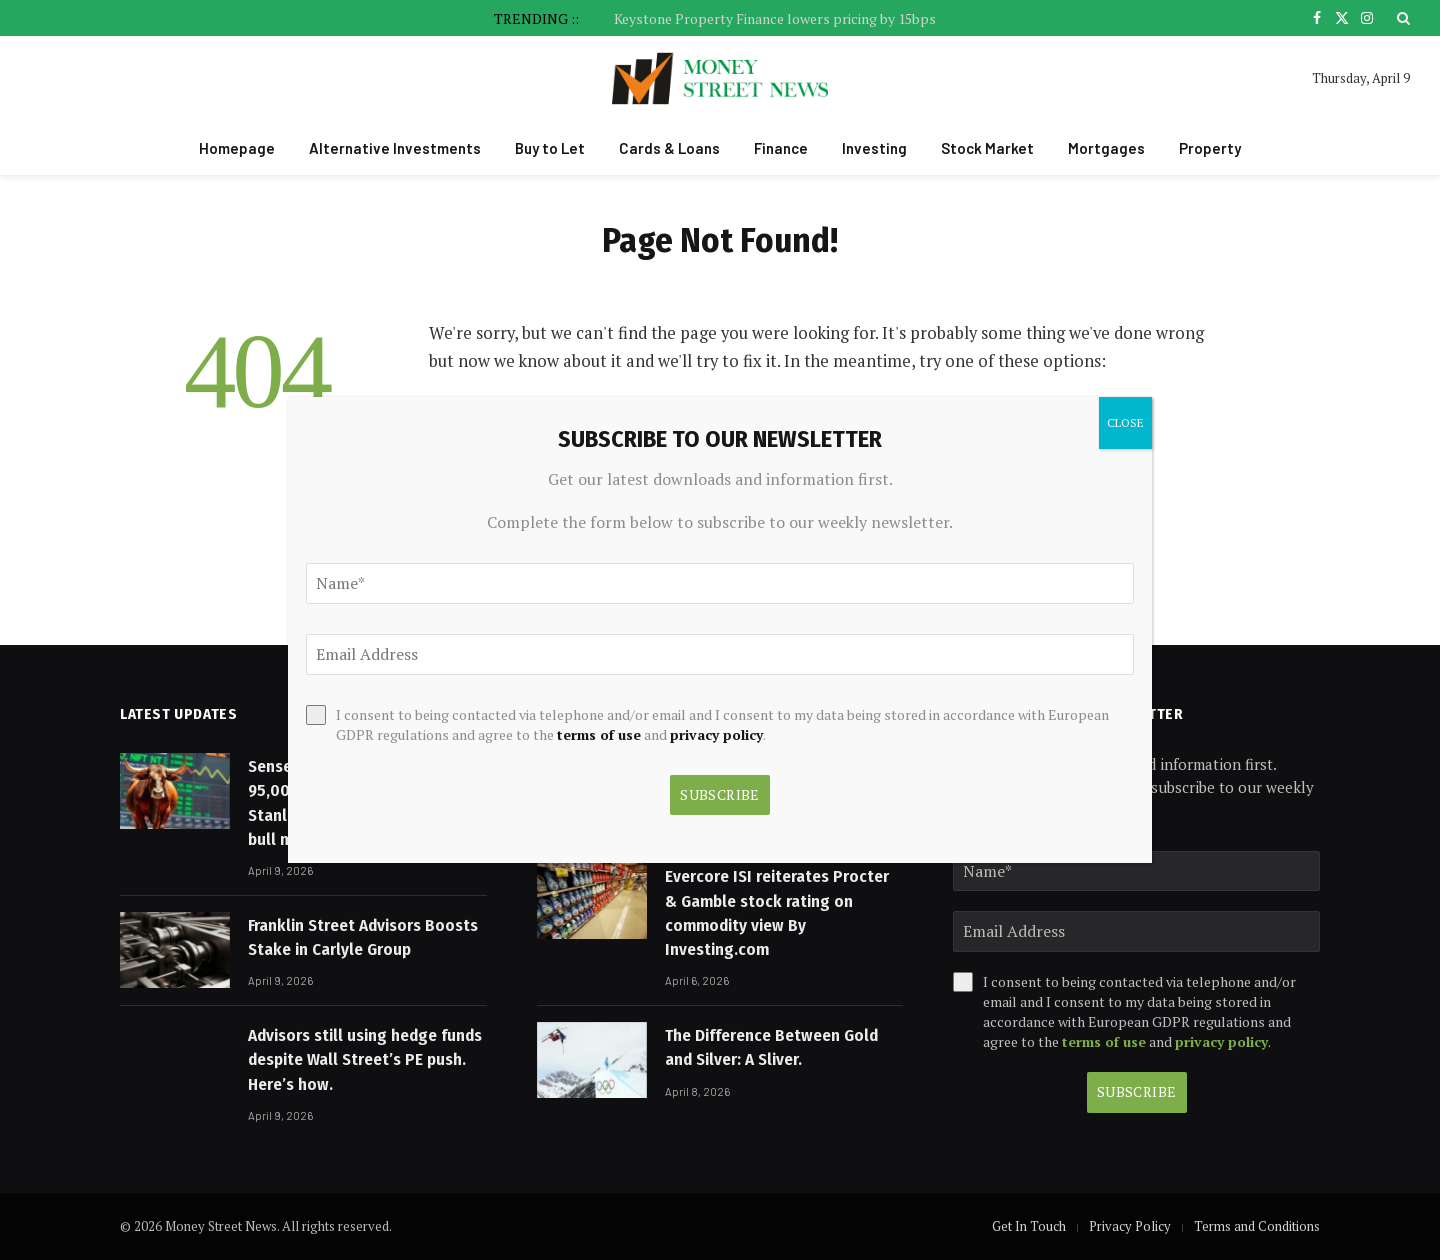 The image size is (1440, 1260). I want to click on Finance, so click(781, 148).